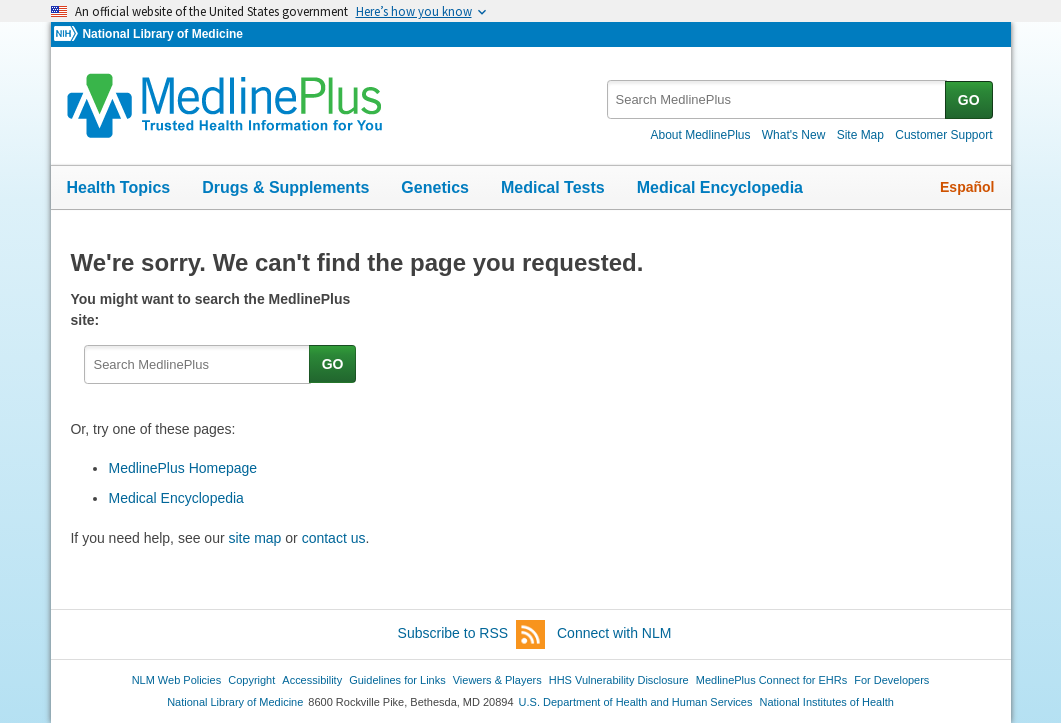  Describe the element at coordinates (397, 680) in the screenshot. I see `Guidelines for Links` at that location.